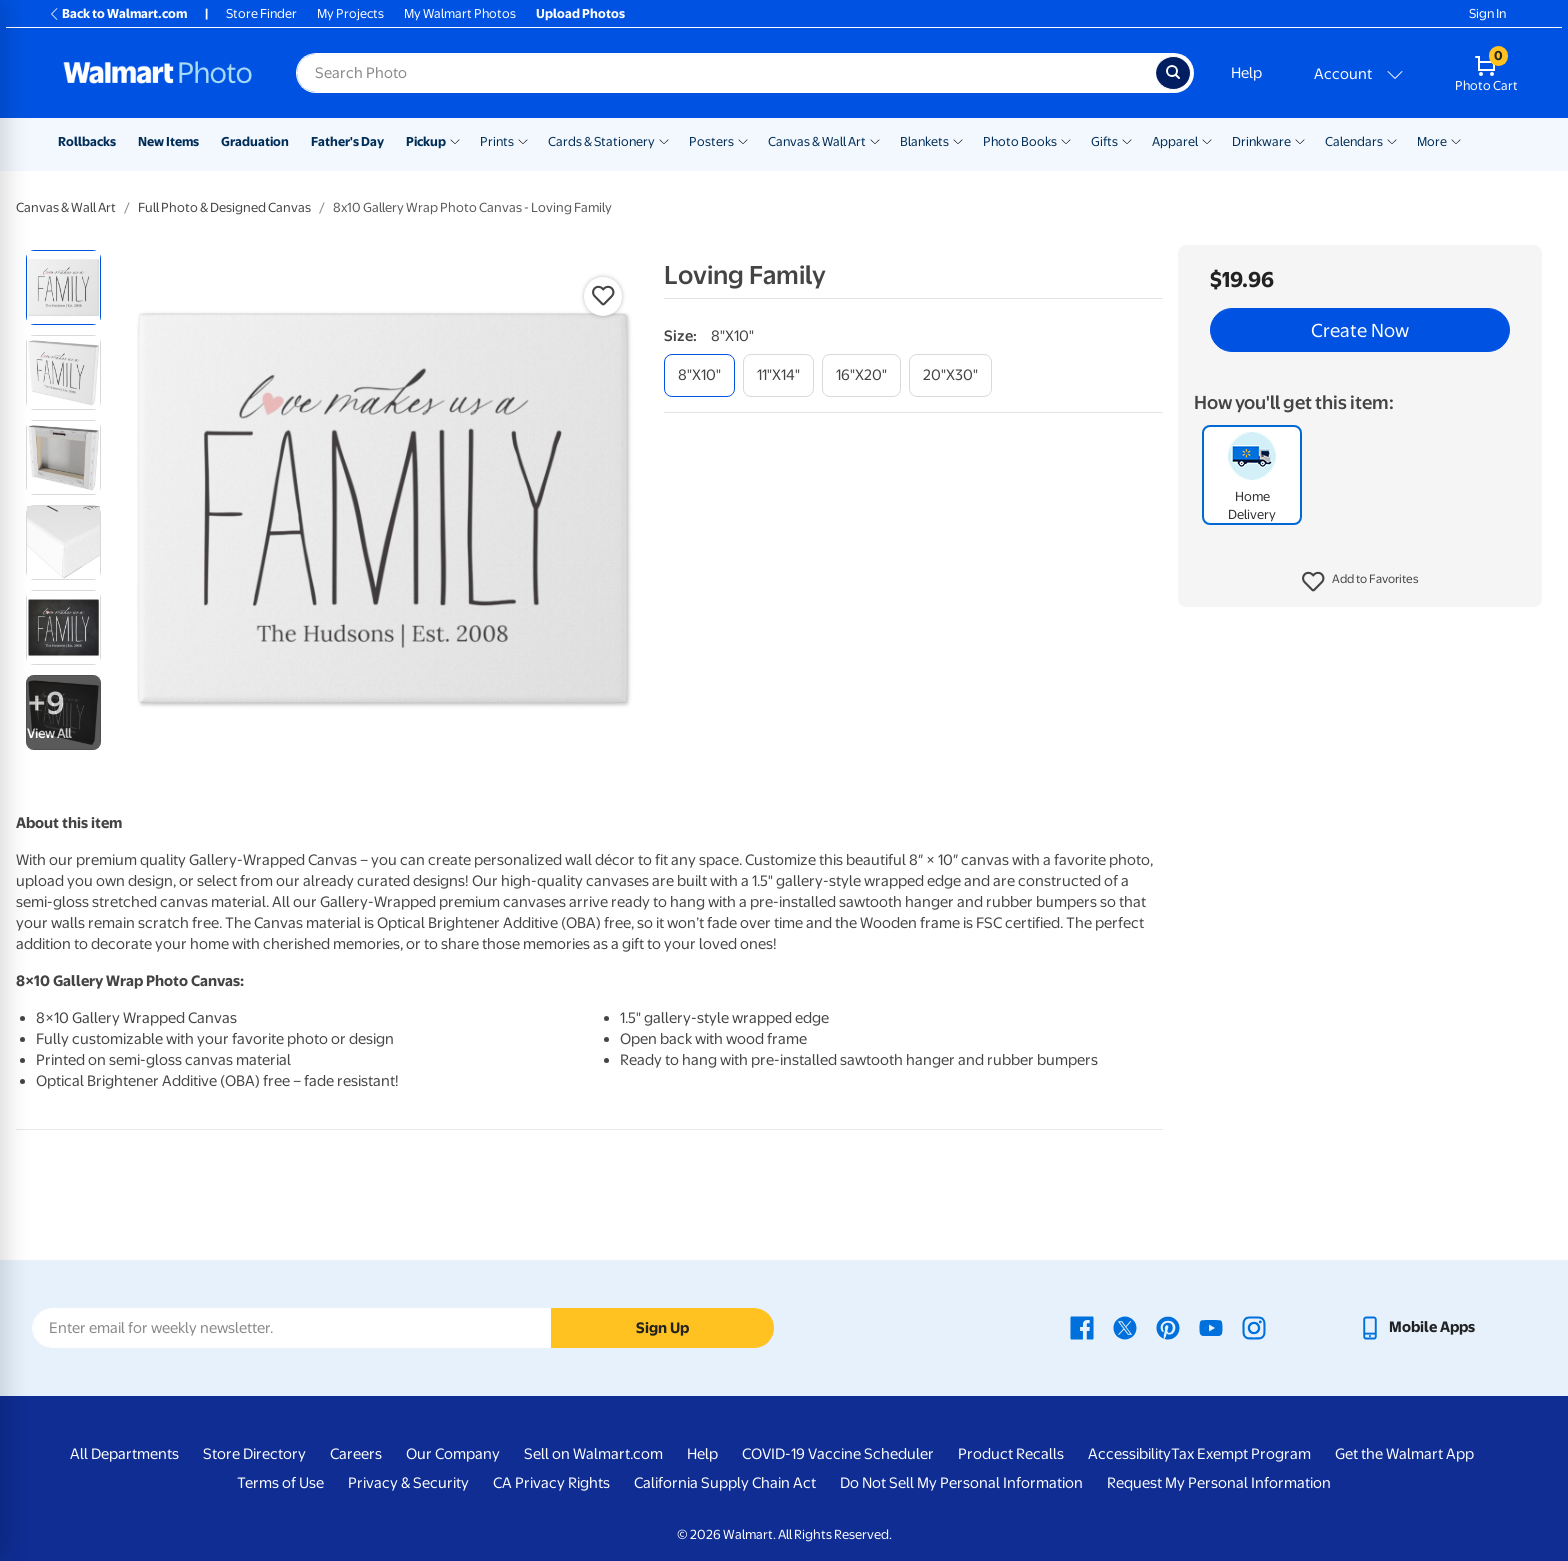  Describe the element at coordinates (158, 73) in the screenshot. I see `[Walmart Photo Home page]` at that location.